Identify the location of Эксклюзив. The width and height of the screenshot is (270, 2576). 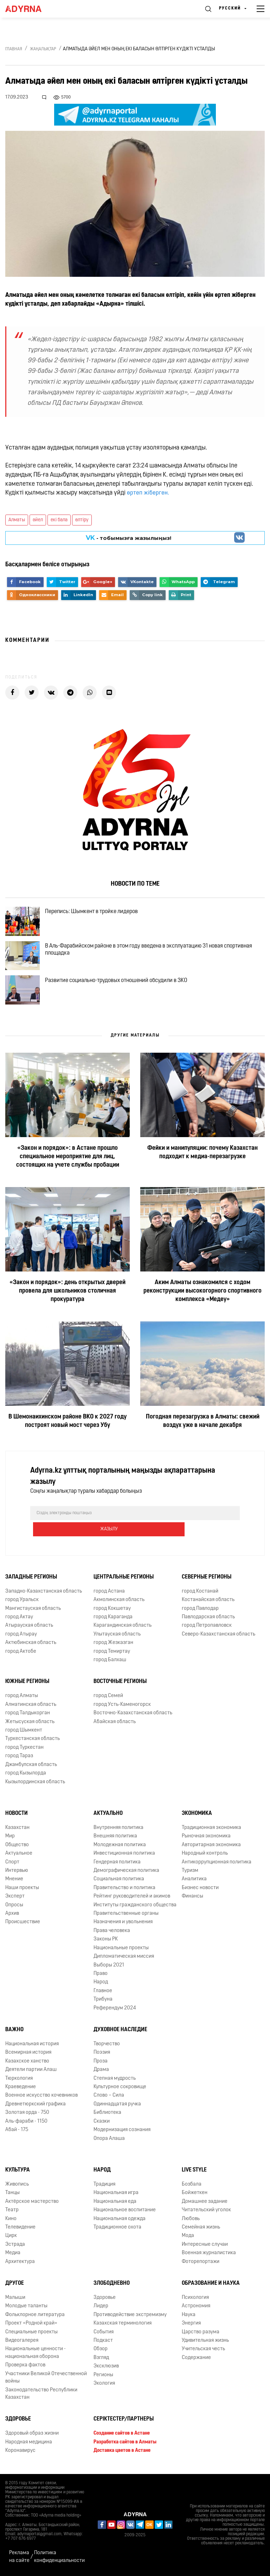
(106, 2368).